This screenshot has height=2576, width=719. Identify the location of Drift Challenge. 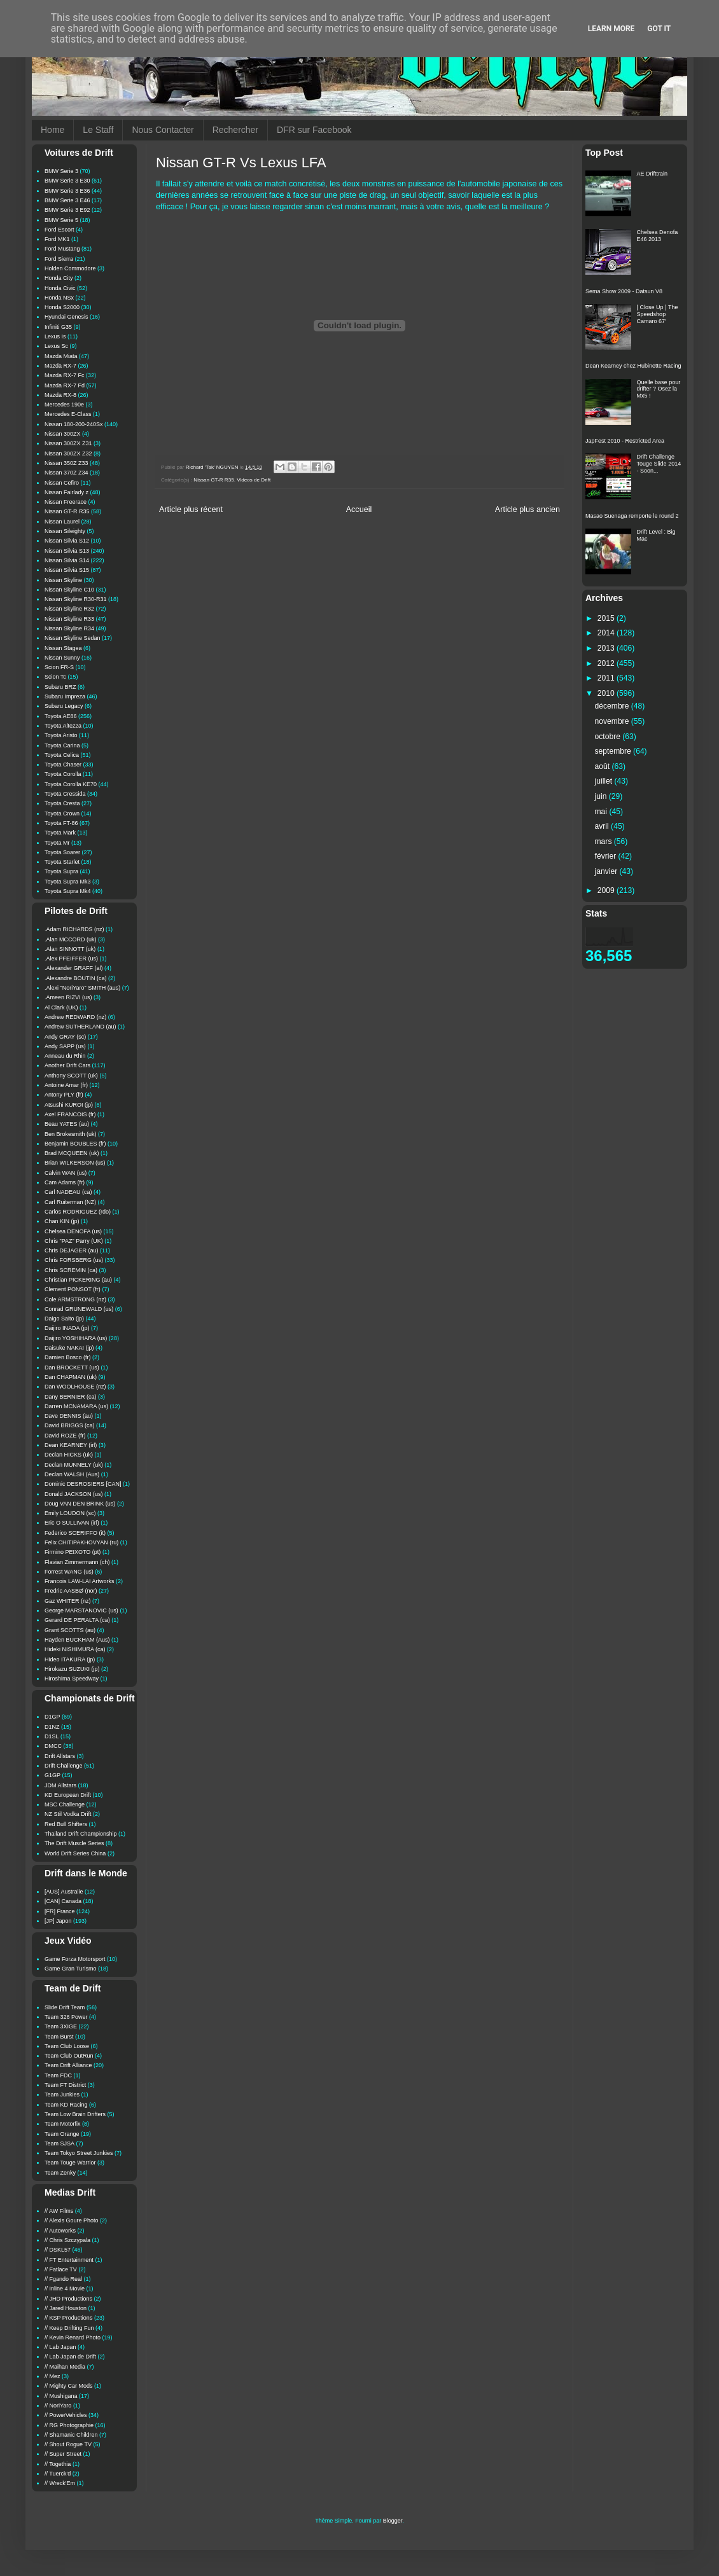
(64, 1765).